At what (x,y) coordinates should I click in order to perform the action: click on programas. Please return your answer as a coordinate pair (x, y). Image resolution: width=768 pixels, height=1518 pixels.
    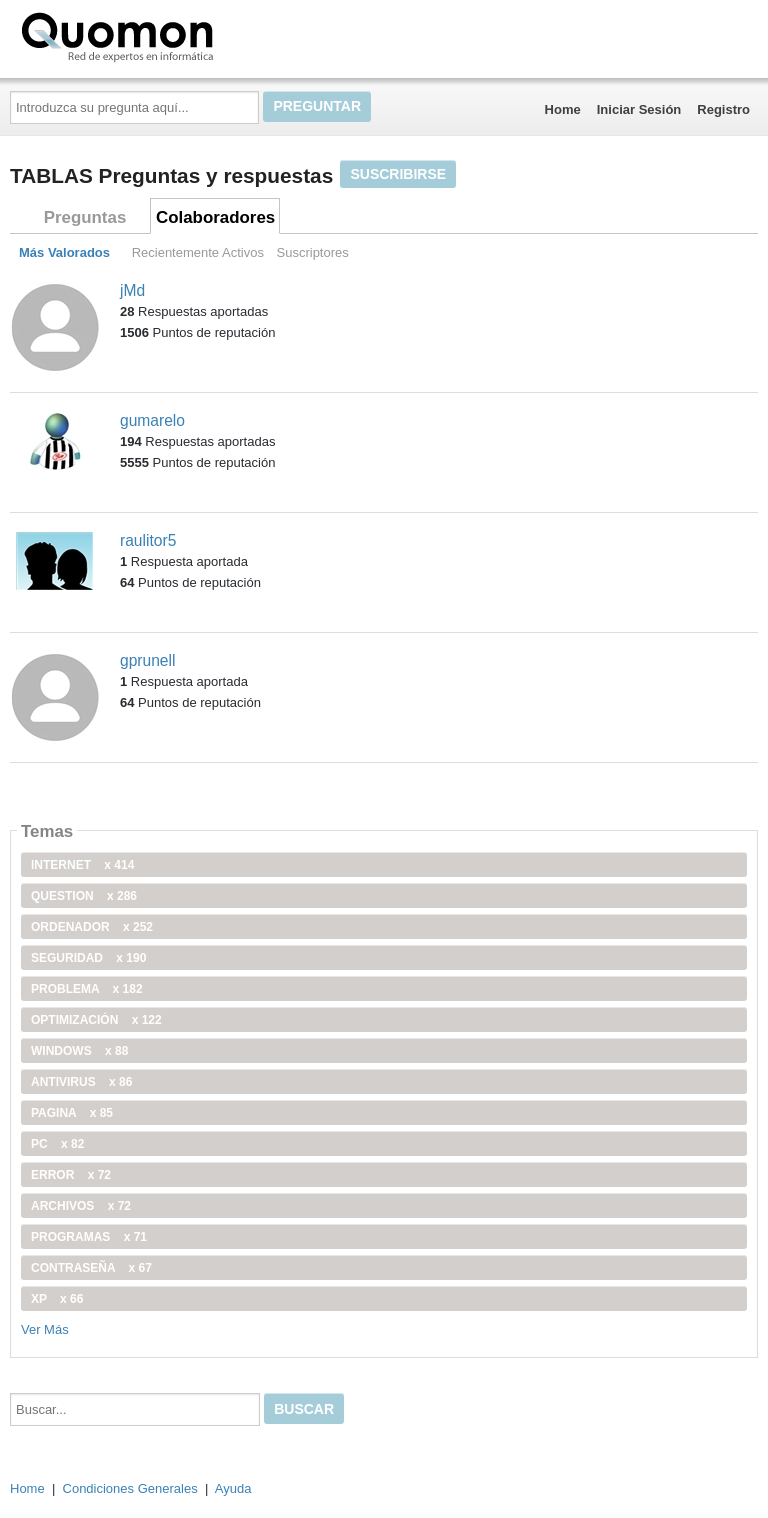
    Looking at the image, I should click on (89, 1237).